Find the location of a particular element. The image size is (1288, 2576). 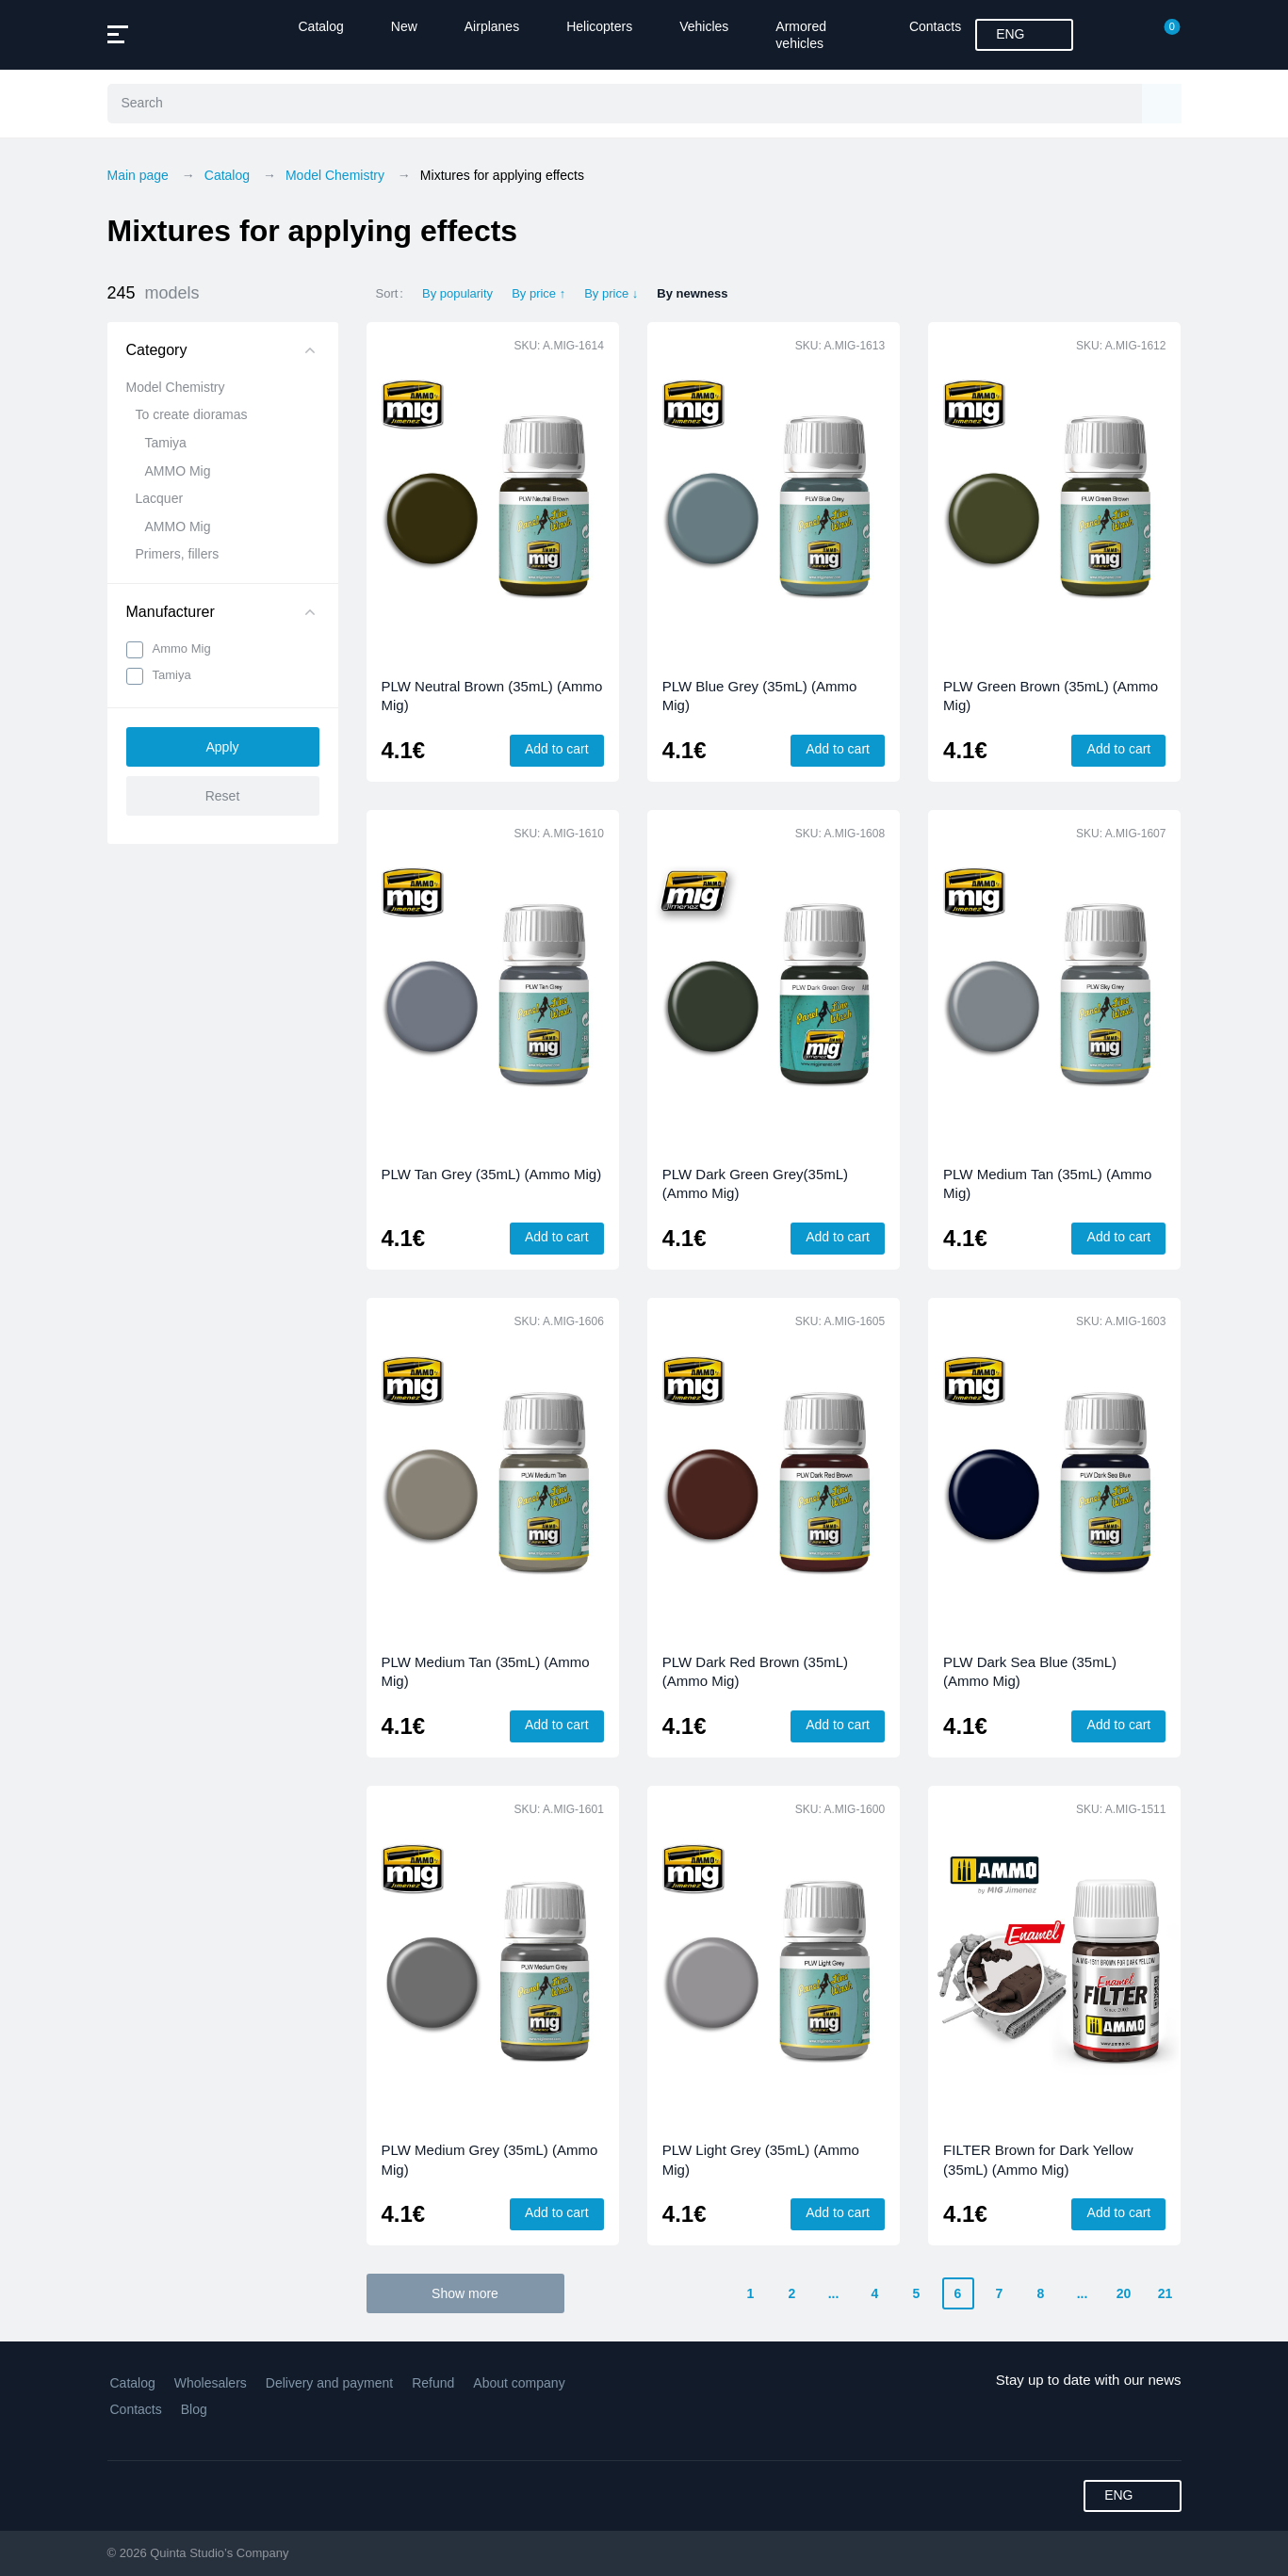

20 is located at coordinates (1124, 2293).